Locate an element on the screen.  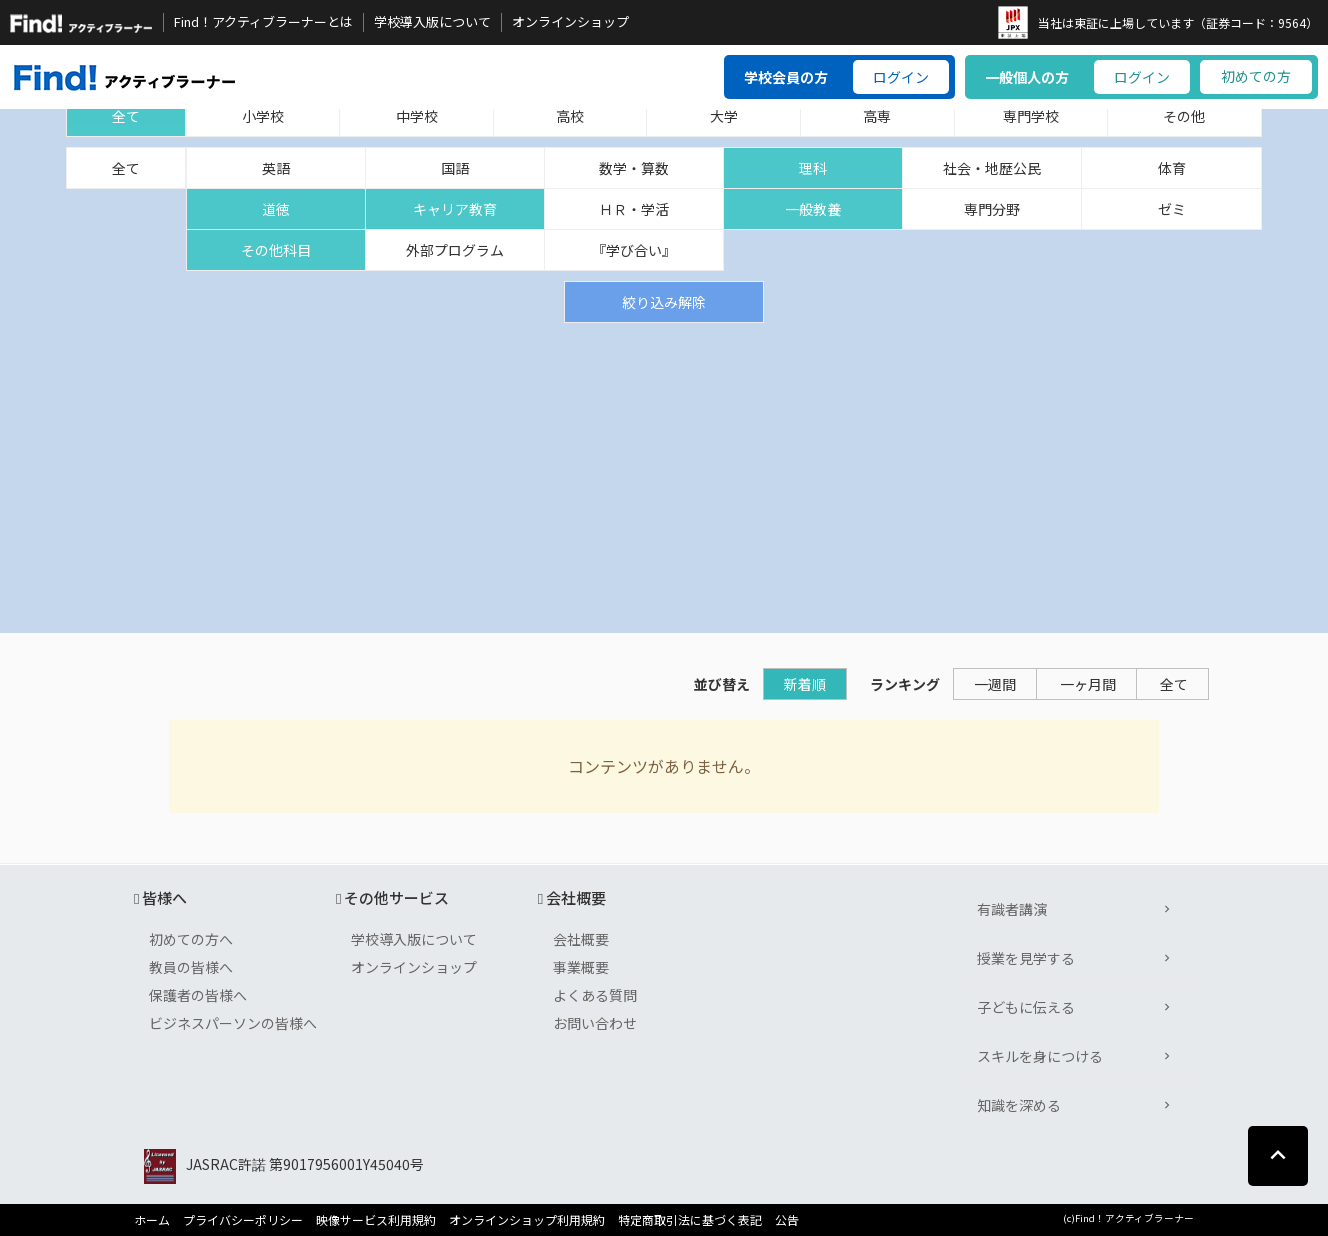
絞り込み解除 is located at coordinates (664, 302).